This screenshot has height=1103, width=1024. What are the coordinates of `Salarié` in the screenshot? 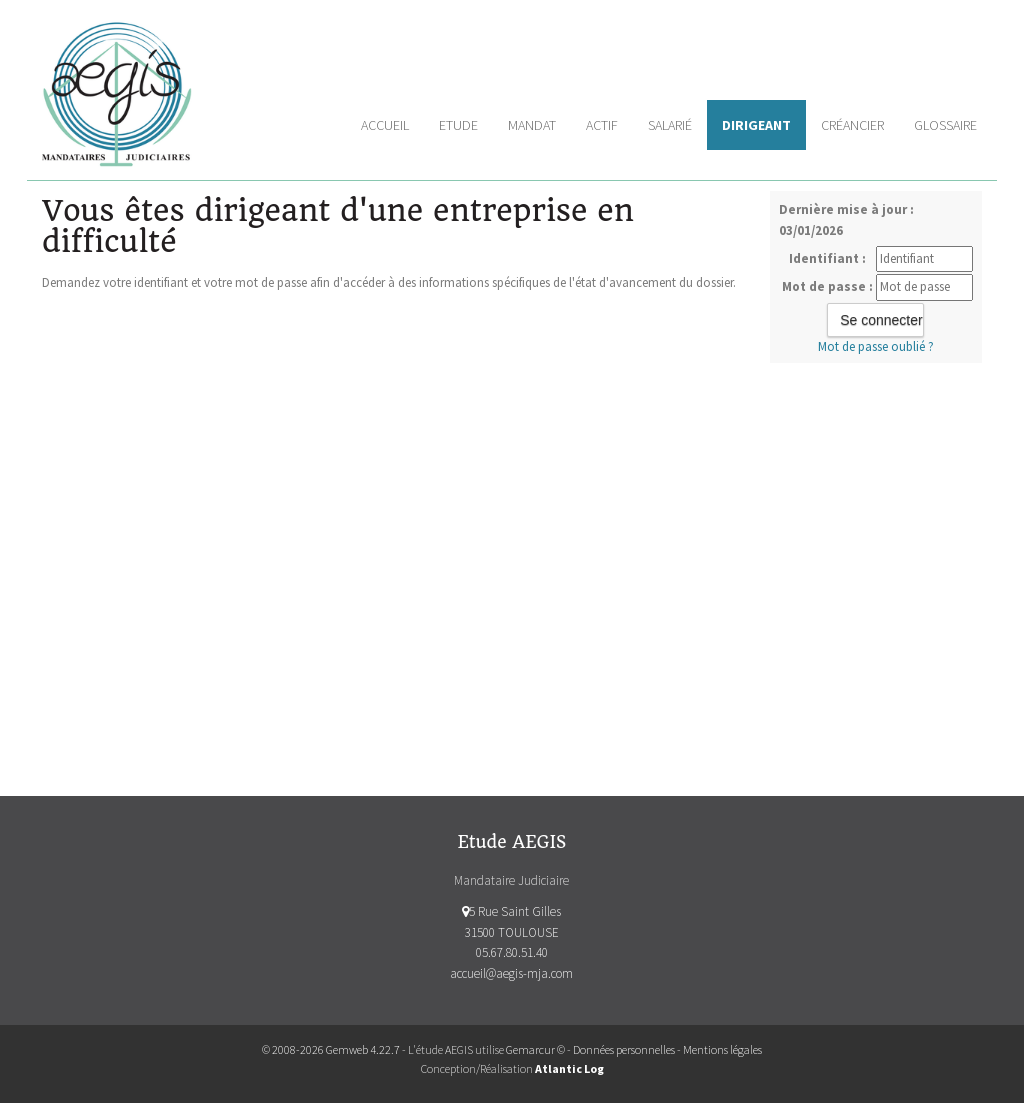 It's located at (670, 125).